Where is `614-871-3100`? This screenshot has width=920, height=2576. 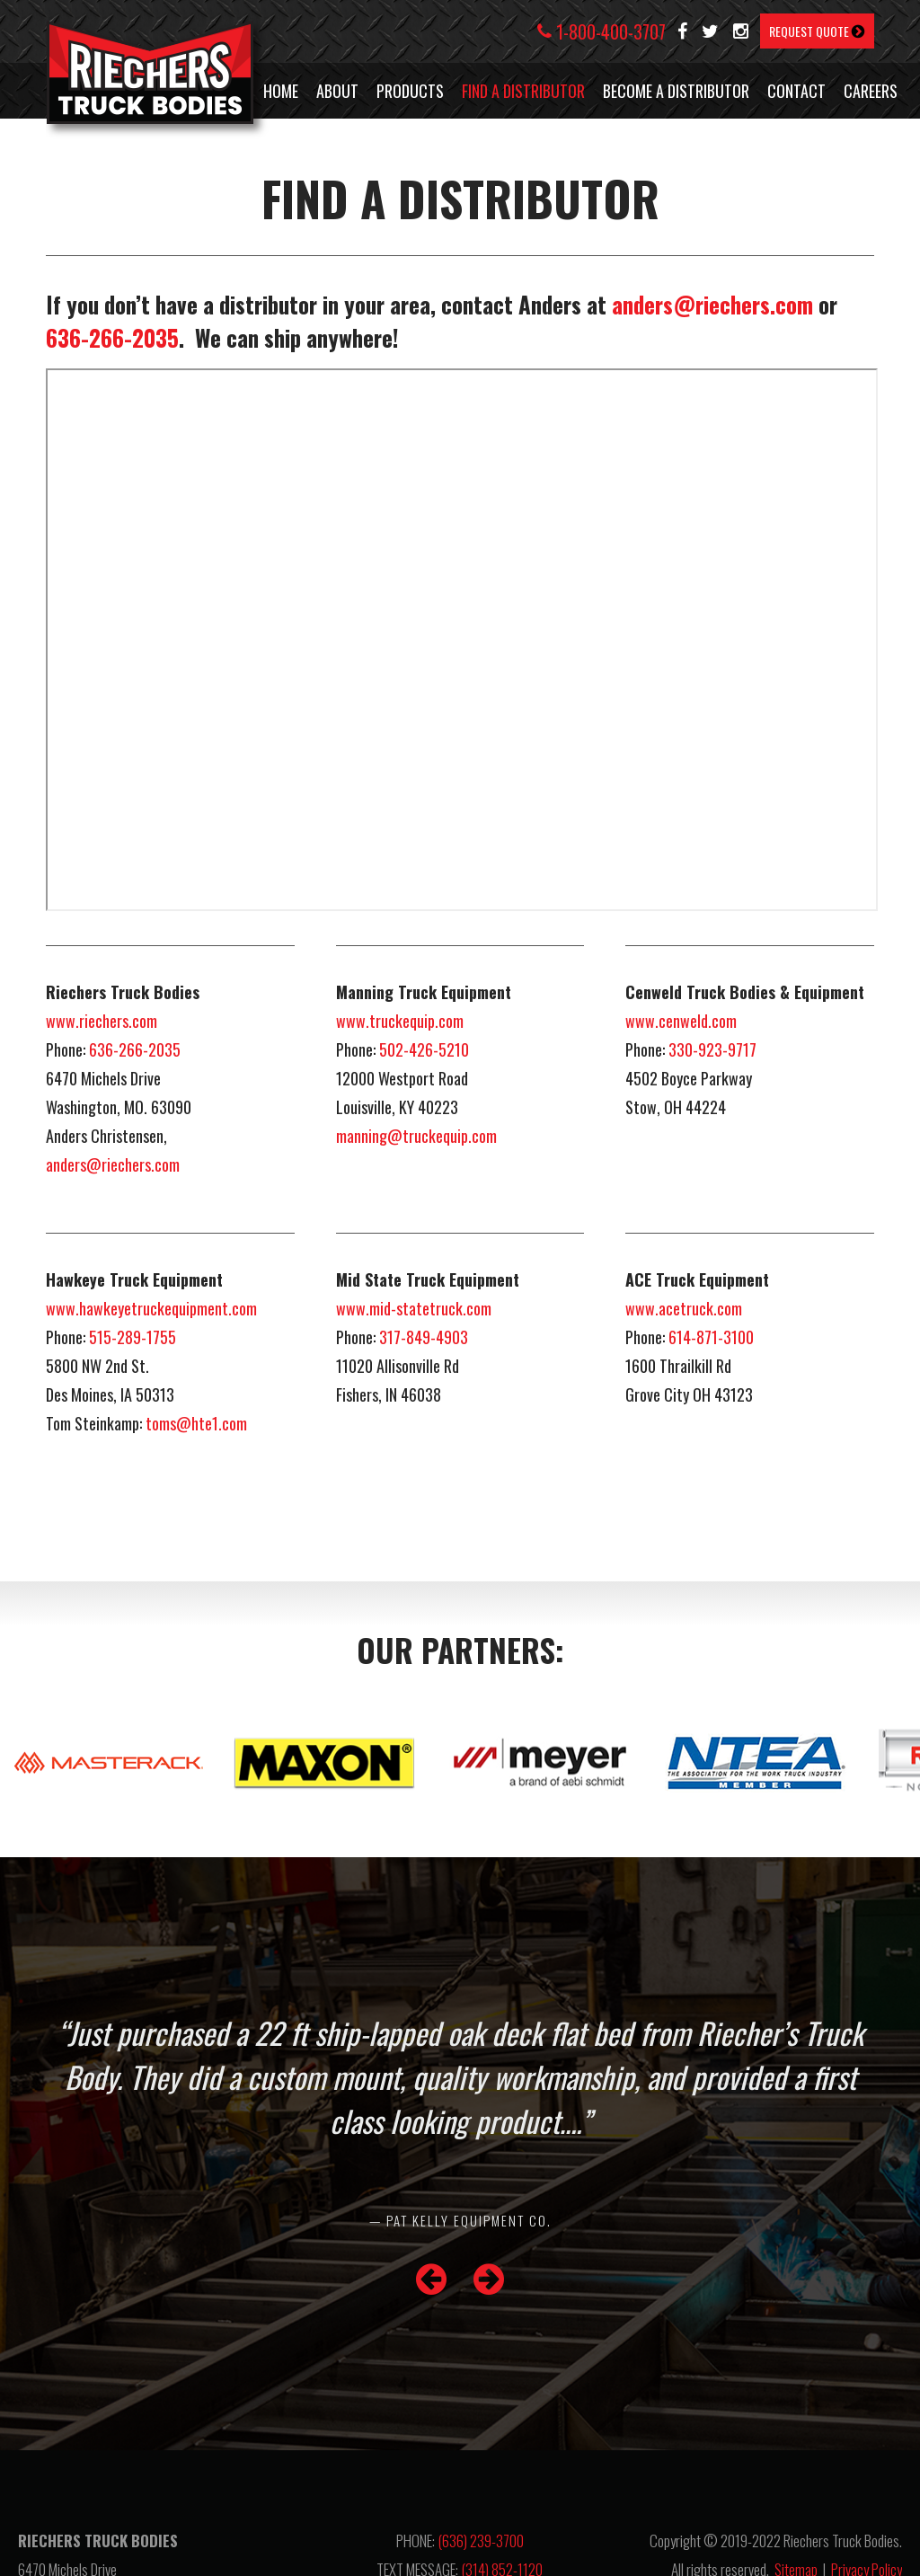
614-871-3100 is located at coordinates (711, 1337).